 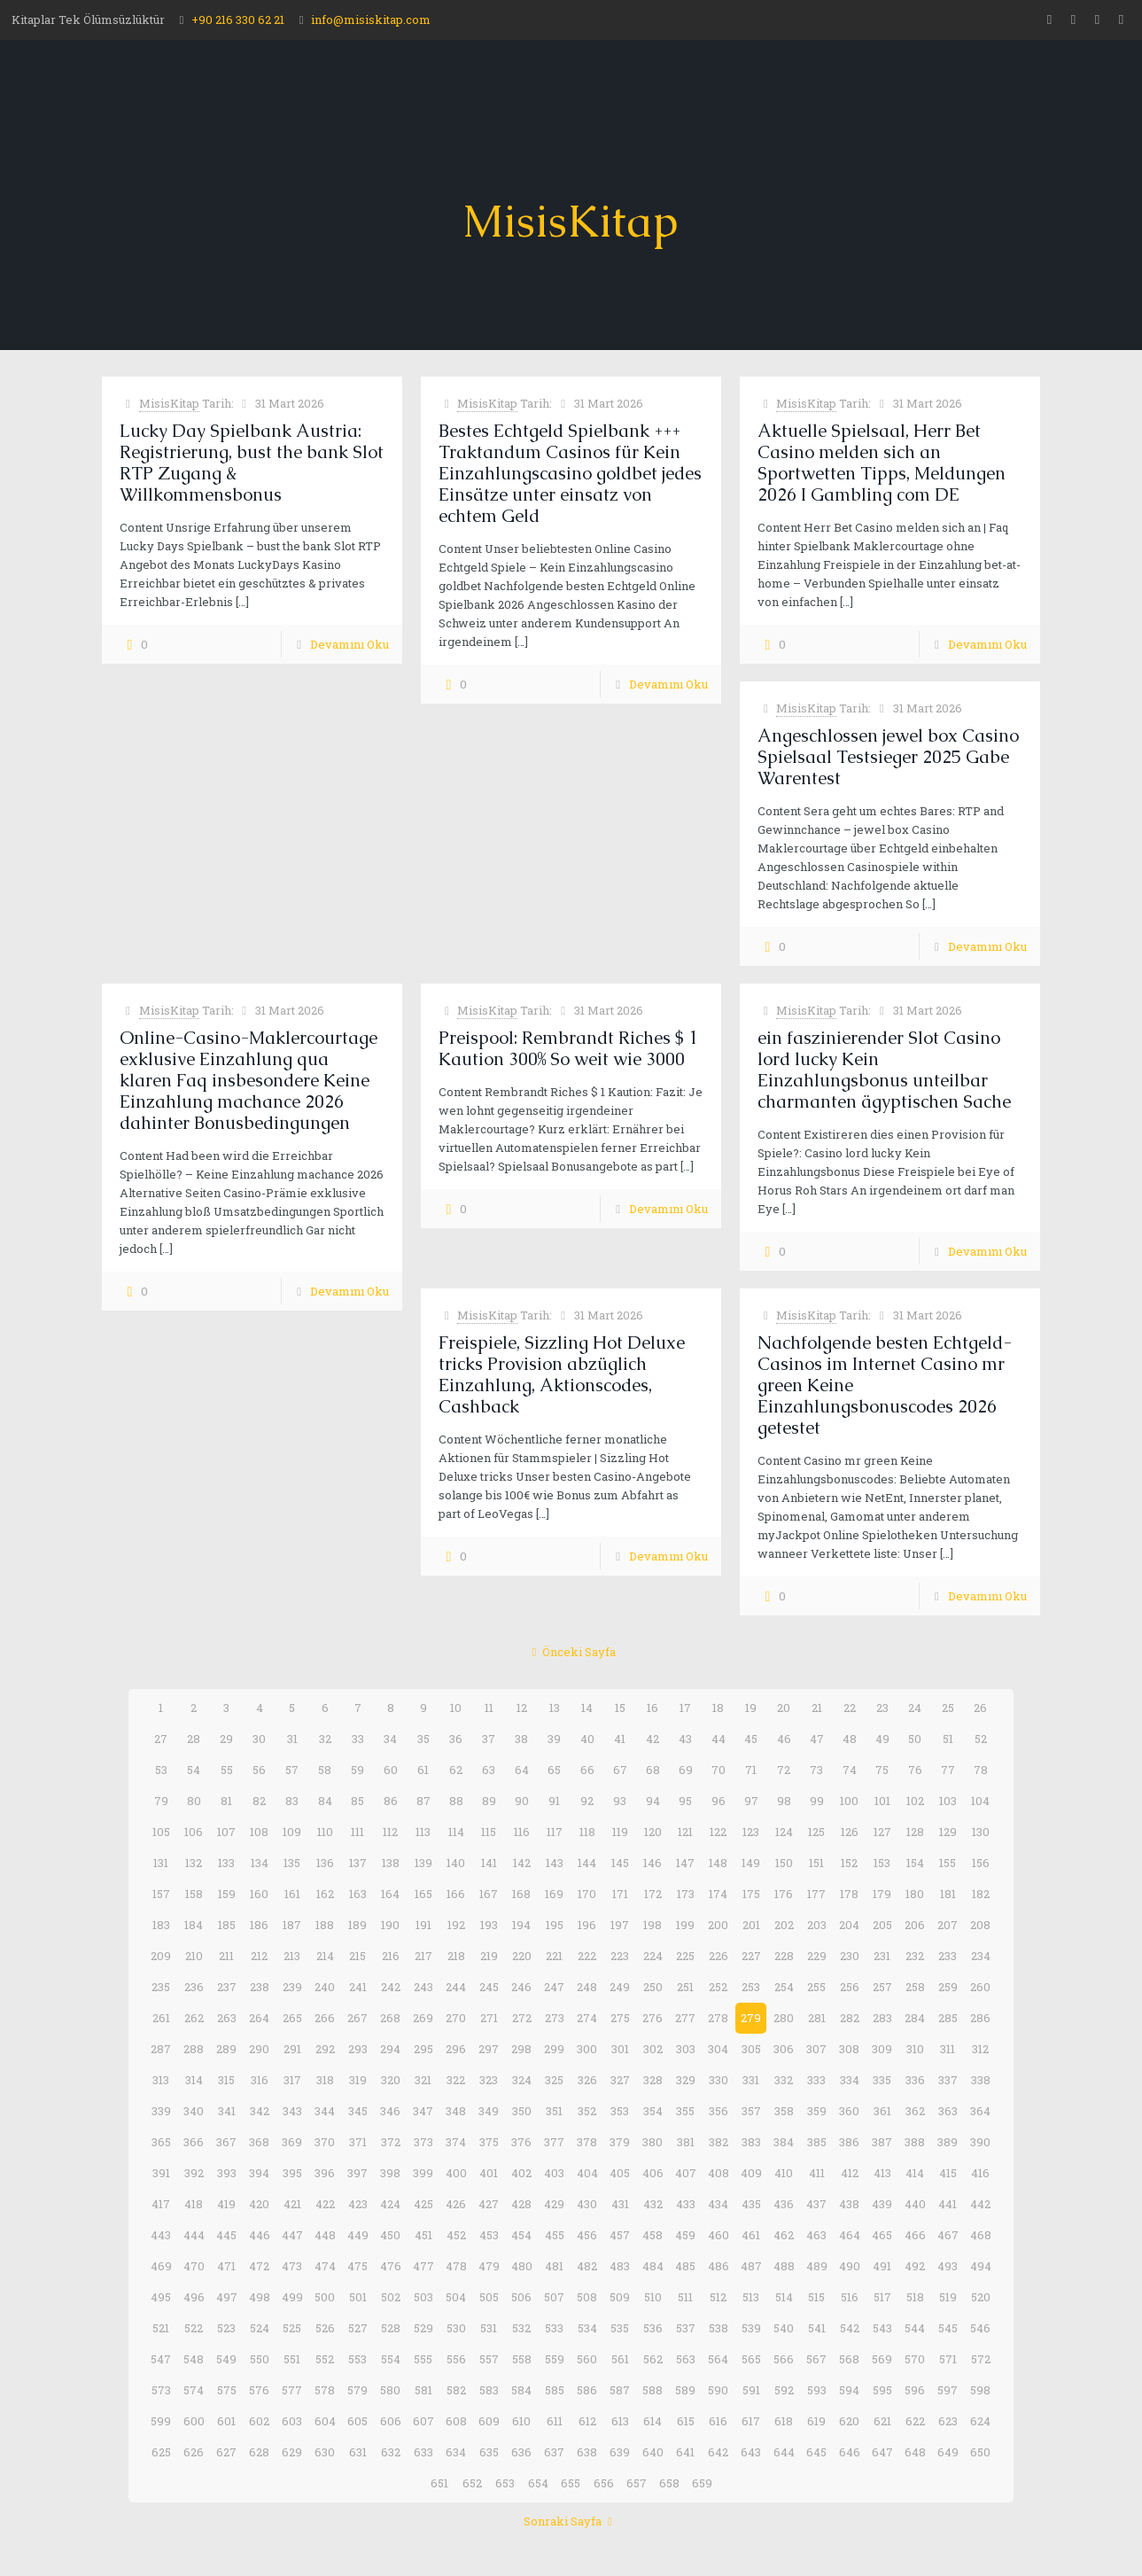 What do you see at coordinates (915, 2421) in the screenshot?
I see `622` at bounding box center [915, 2421].